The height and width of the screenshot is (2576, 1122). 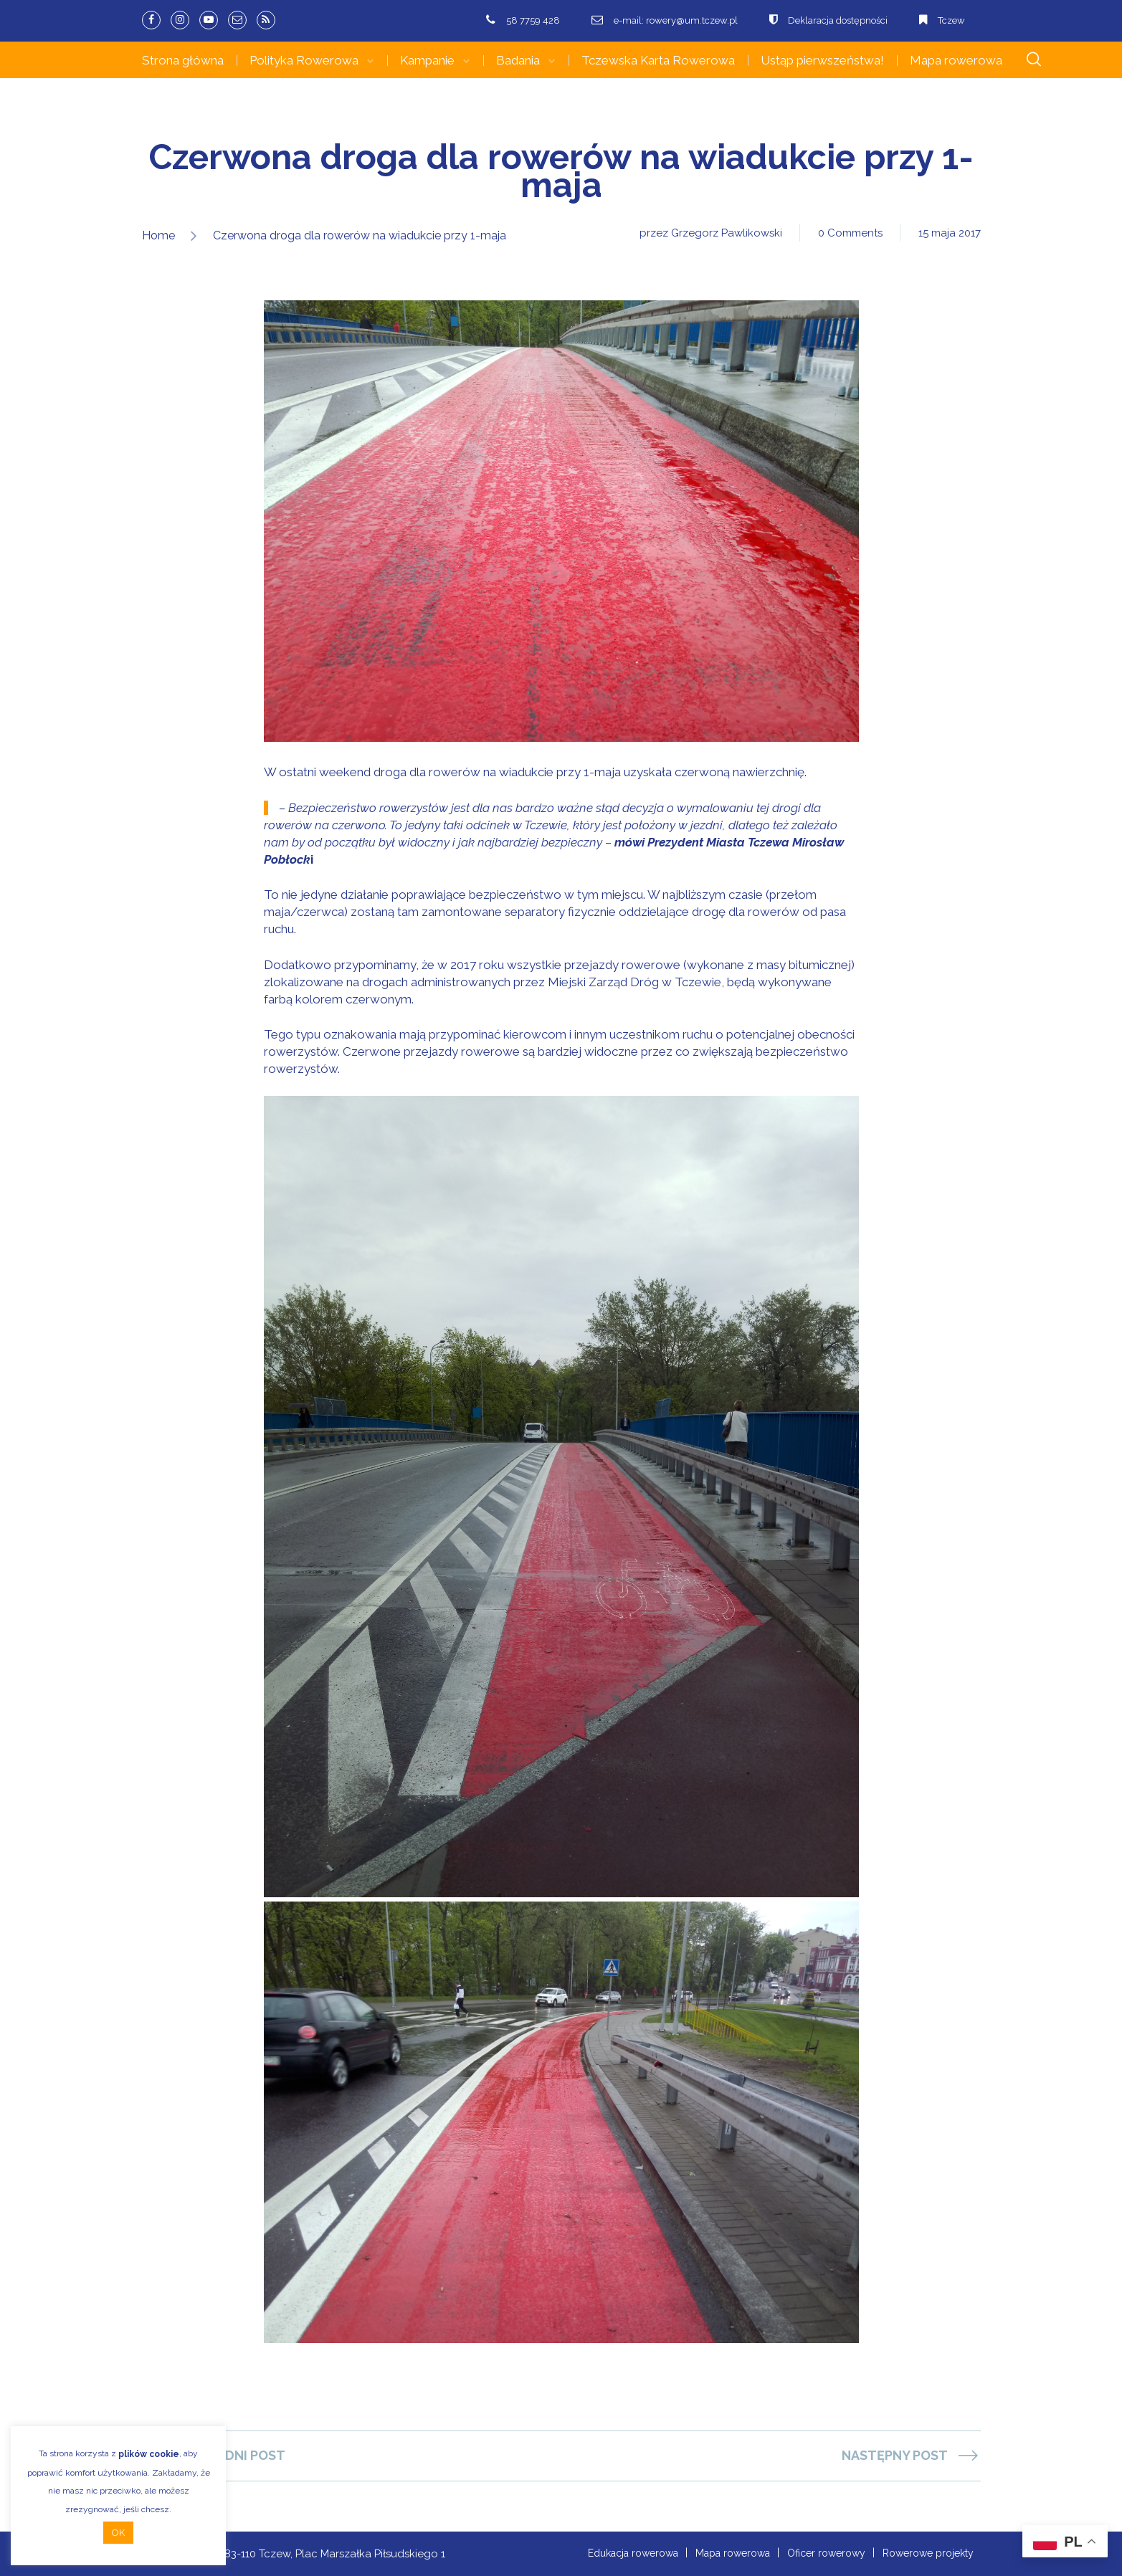 I want to click on Edukacja rowerowa, so click(x=633, y=2553).